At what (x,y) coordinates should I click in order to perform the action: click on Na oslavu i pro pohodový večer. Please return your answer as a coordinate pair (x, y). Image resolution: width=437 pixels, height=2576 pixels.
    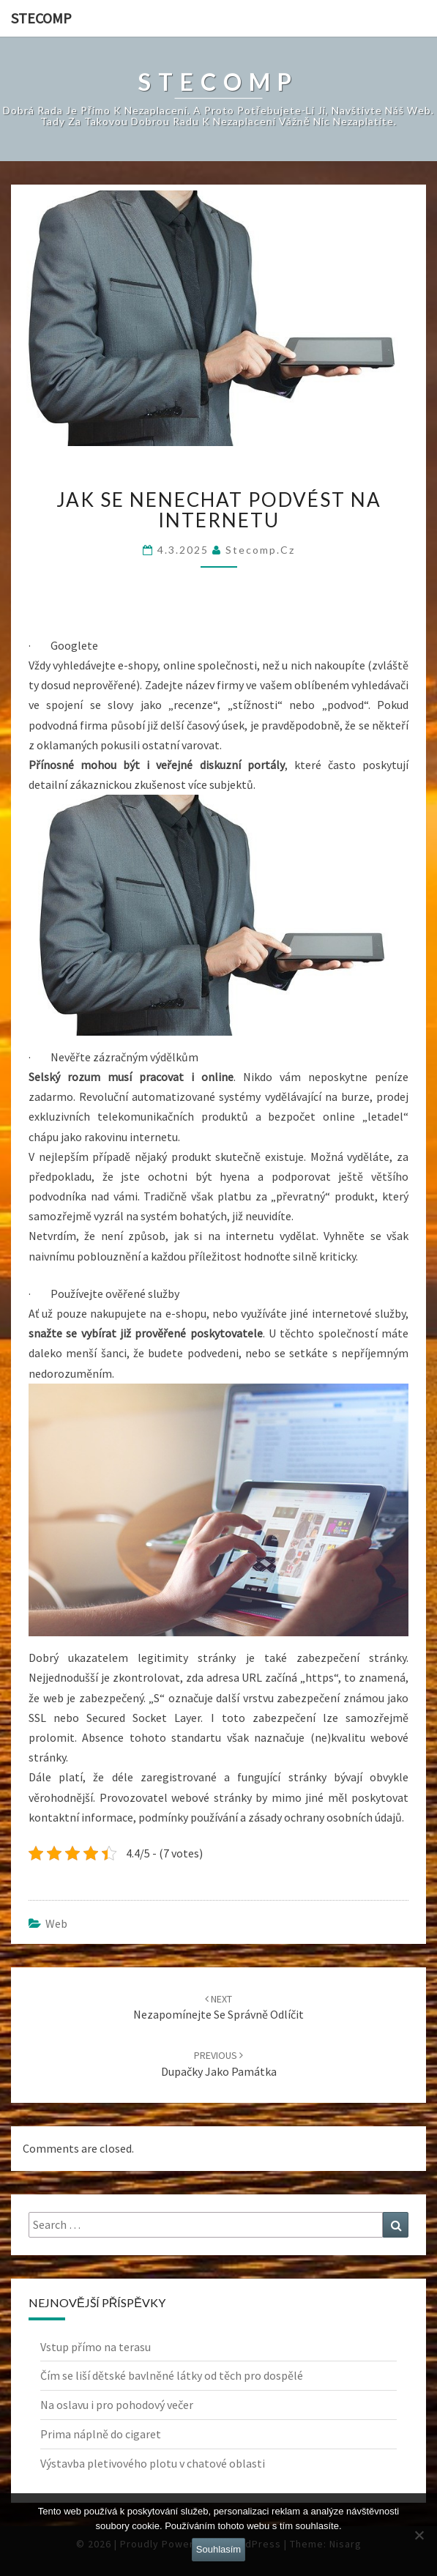
    Looking at the image, I should click on (116, 2404).